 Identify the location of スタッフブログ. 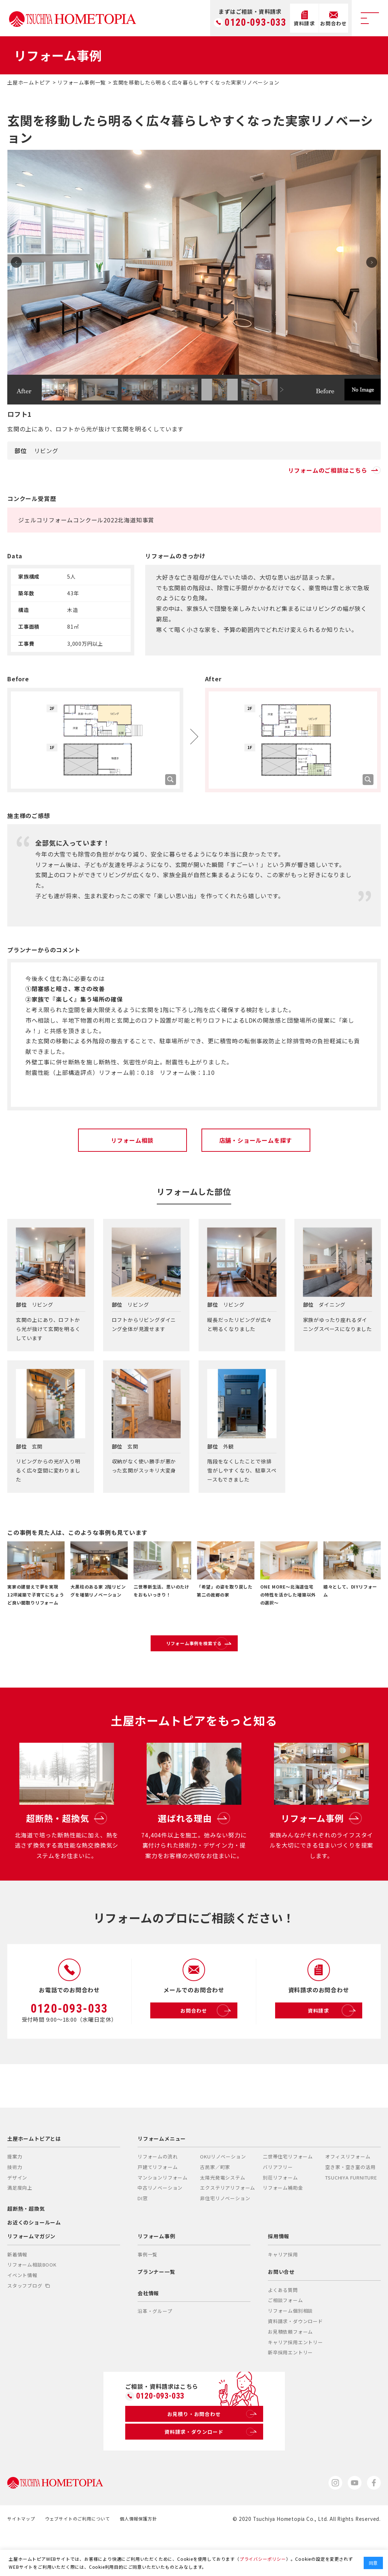
(28, 2322).